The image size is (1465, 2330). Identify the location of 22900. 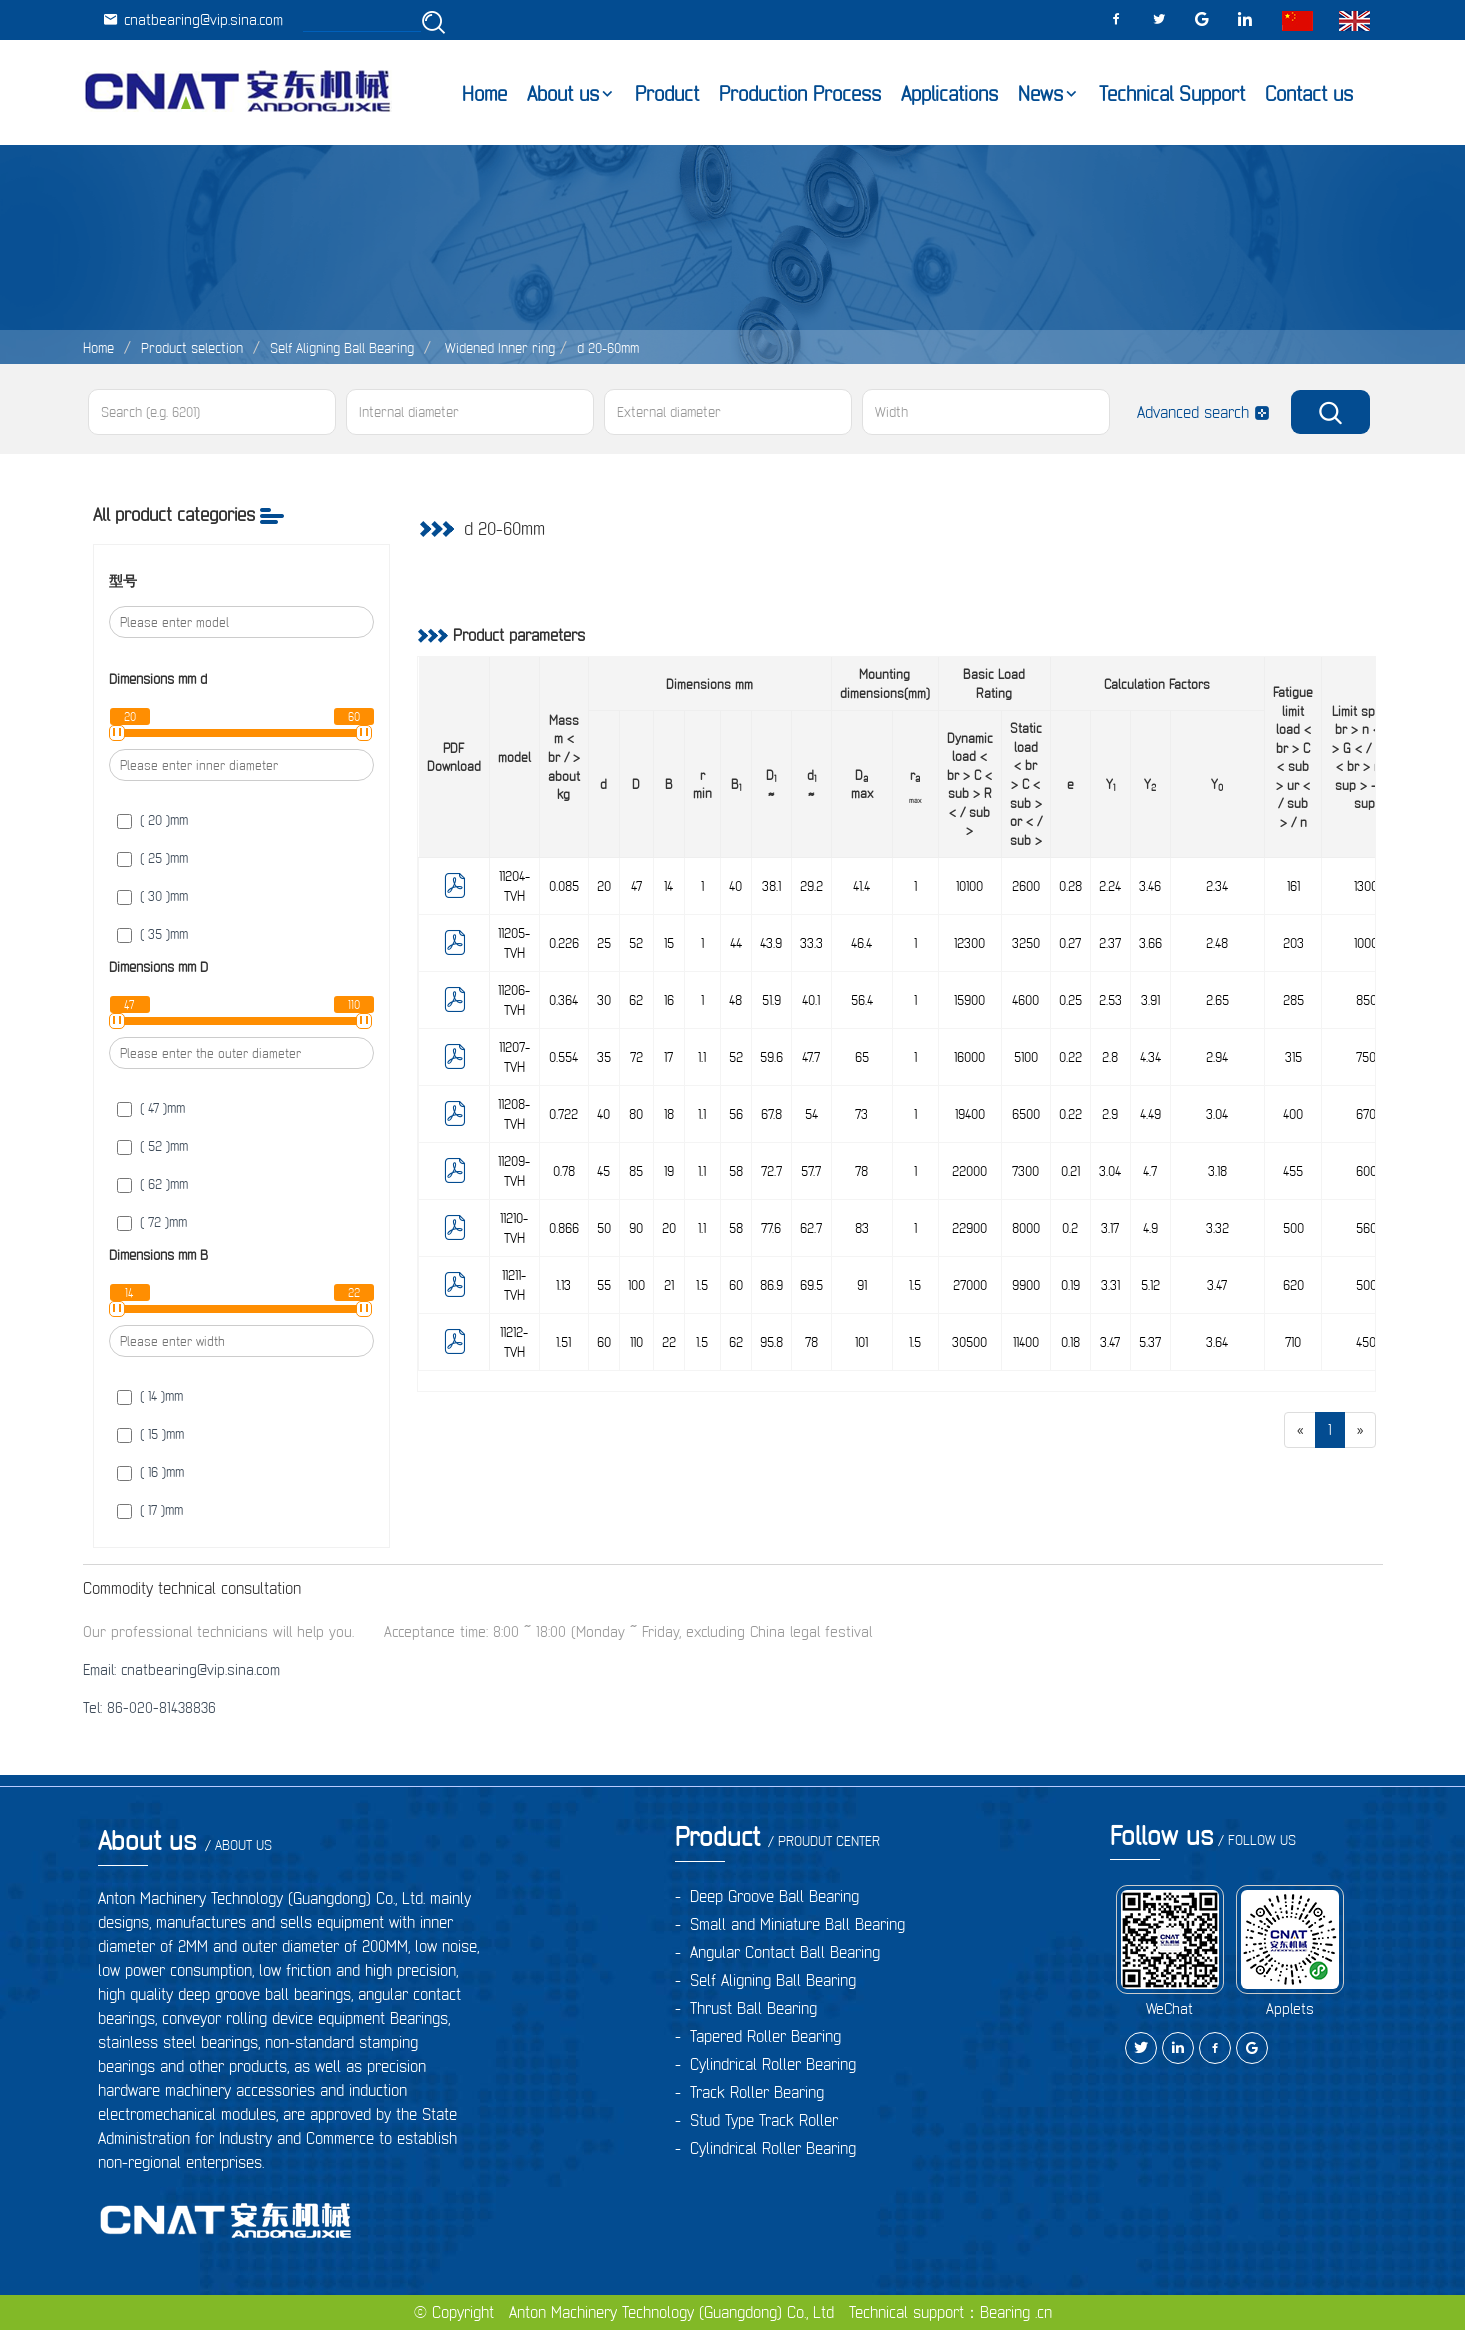
(969, 1228).